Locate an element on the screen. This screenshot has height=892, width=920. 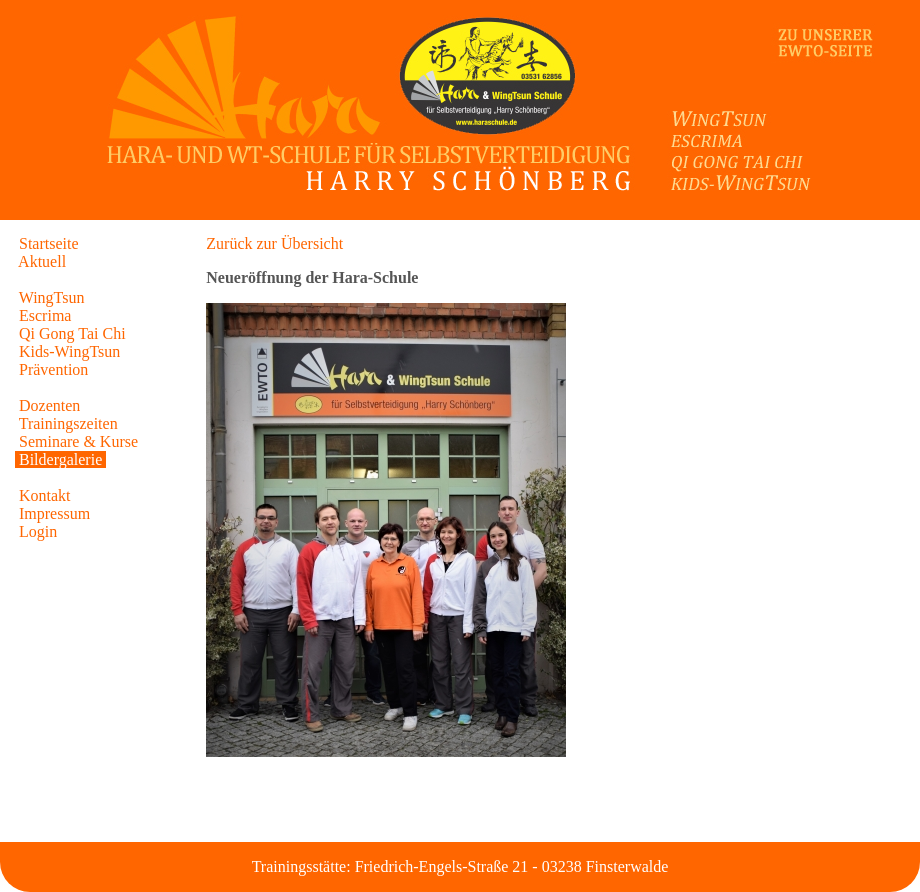
Aktuell is located at coordinates (42, 261).